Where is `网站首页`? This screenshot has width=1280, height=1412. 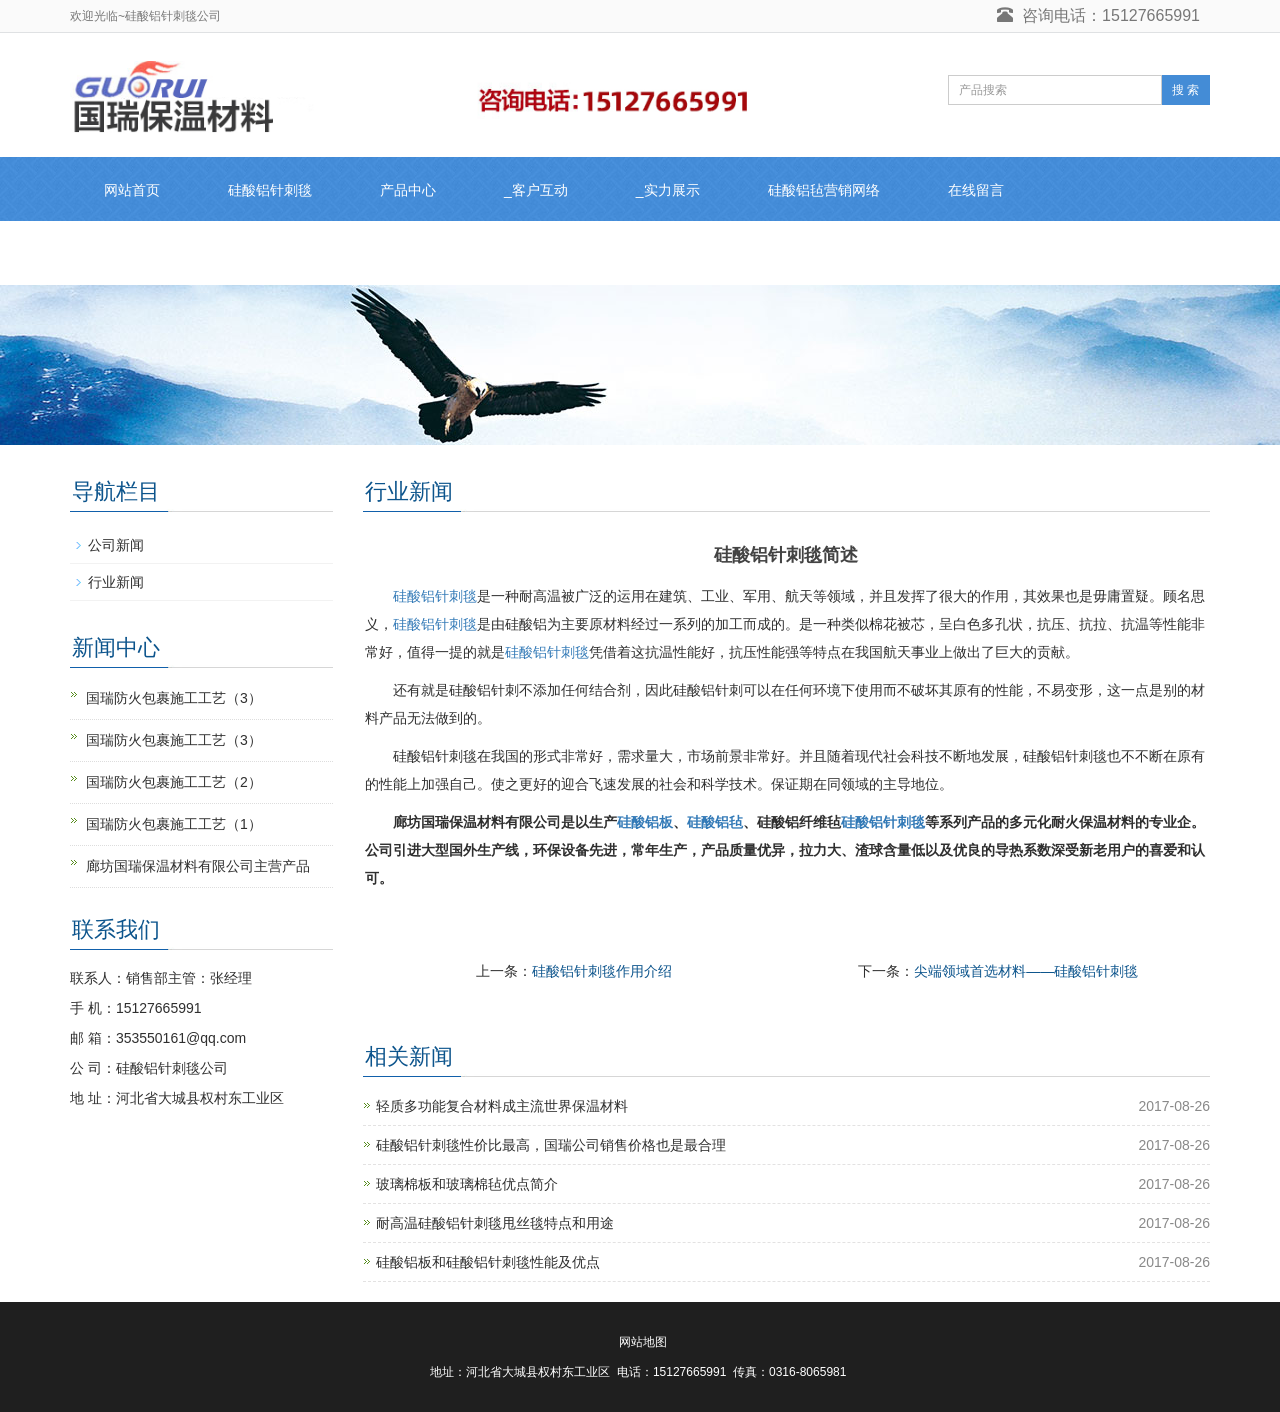
网站首页 is located at coordinates (132, 190).